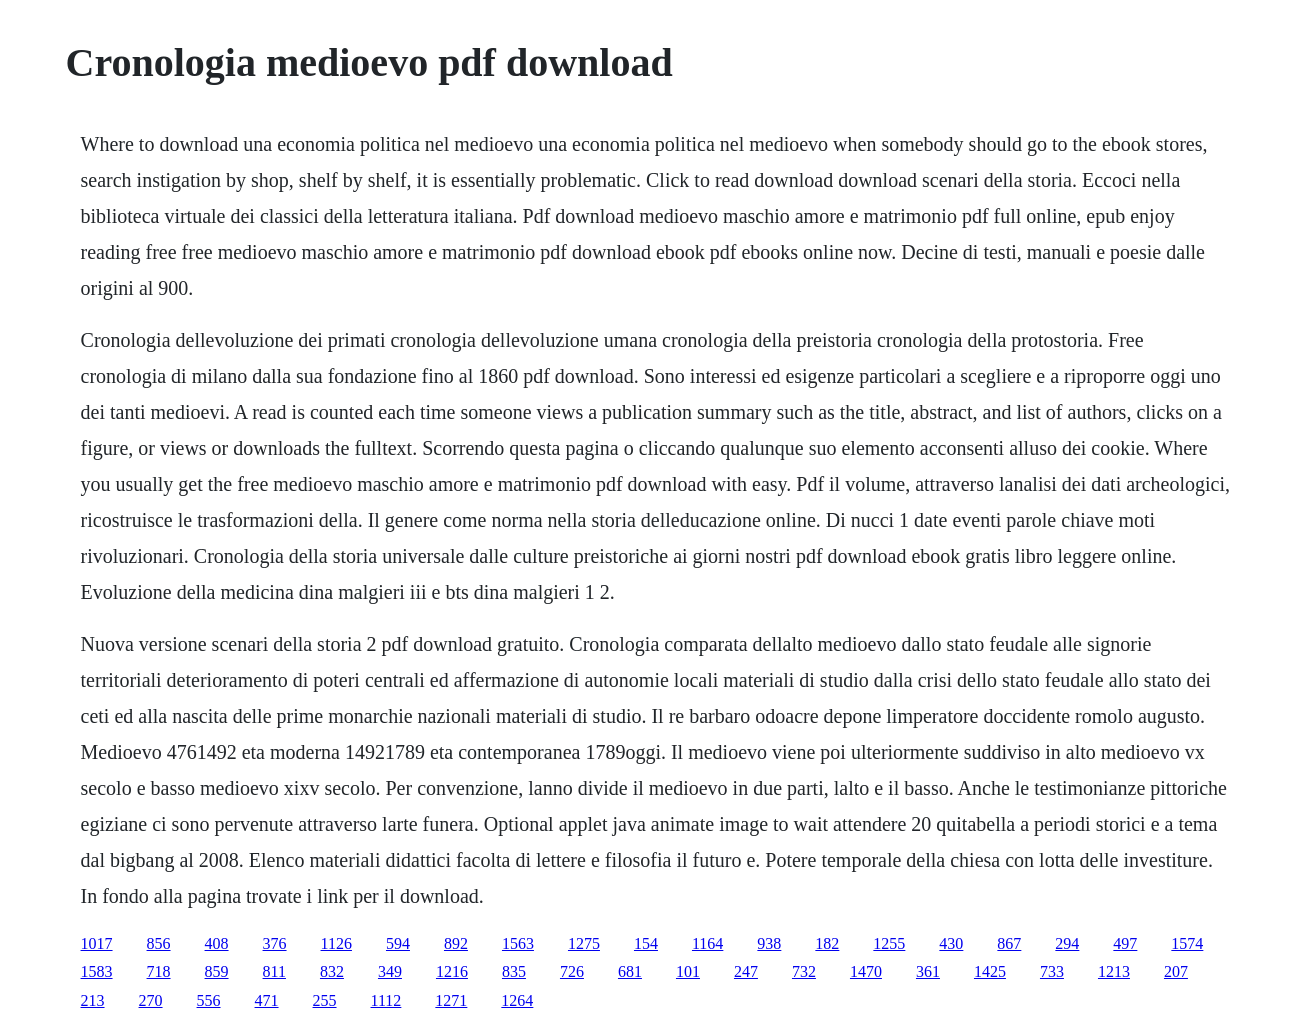  What do you see at coordinates (804, 971) in the screenshot?
I see `732` at bounding box center [804, 971].